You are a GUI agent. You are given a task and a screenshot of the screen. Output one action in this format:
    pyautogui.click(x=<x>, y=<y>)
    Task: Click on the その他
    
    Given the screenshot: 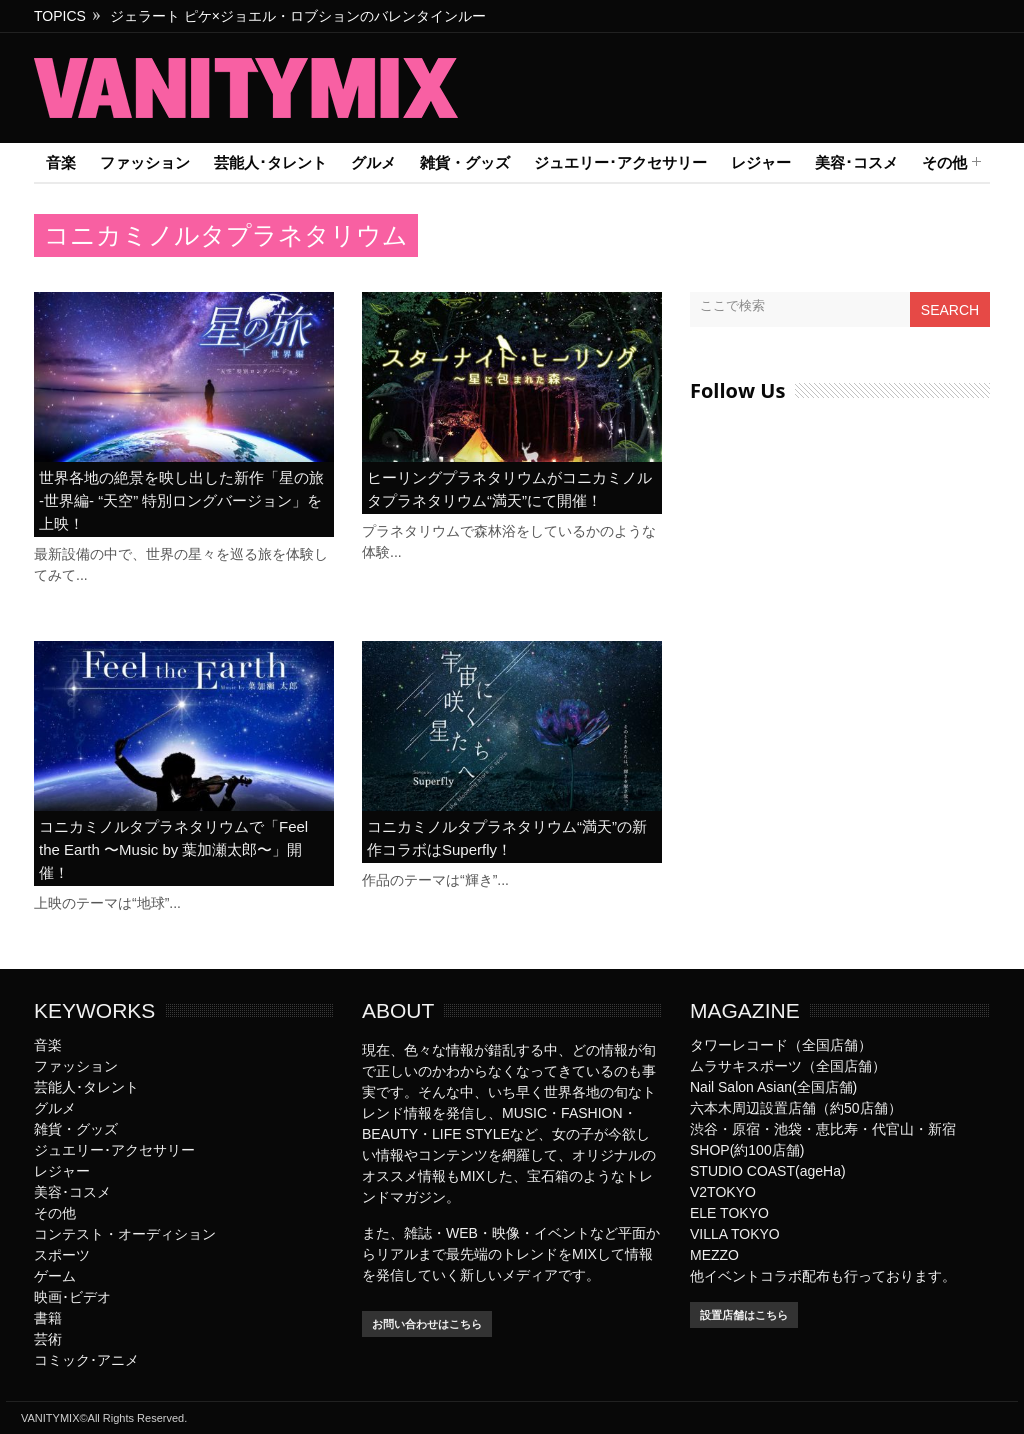 What is the action you would take?
    pyautogui.click(x=944, y=163)
    